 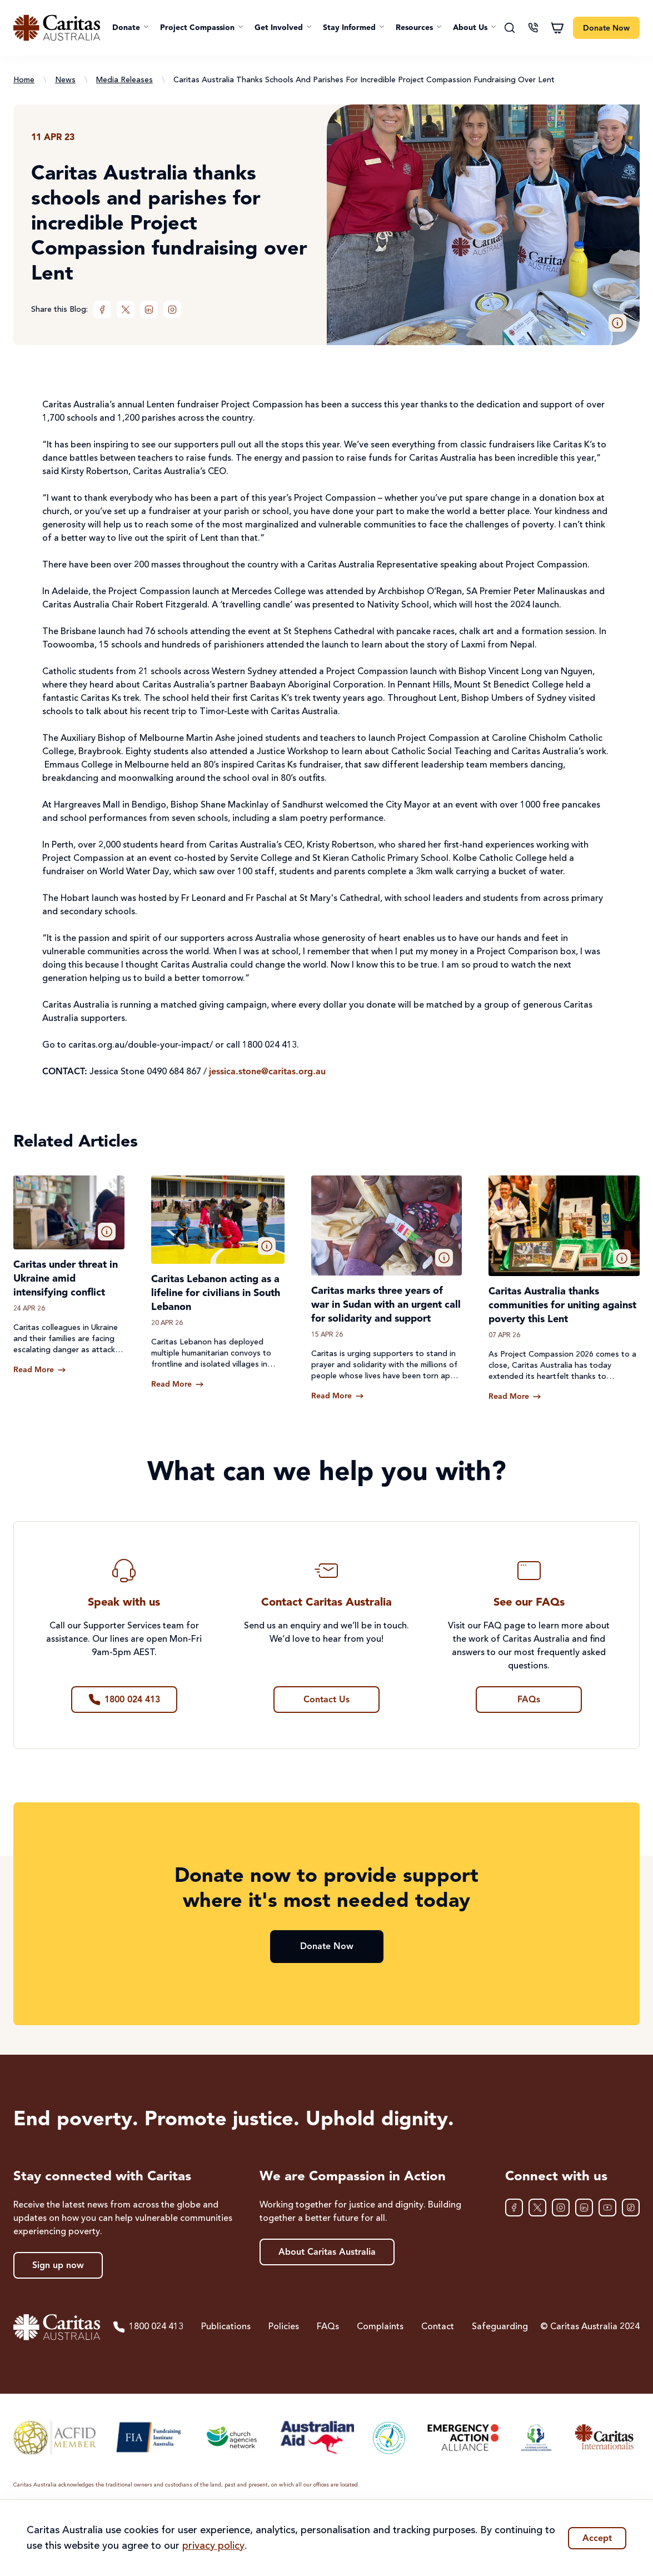 What do you see at coordinates (510, 28) in the screenshot?
I see `[Search]` at bounding box center [510, 28].